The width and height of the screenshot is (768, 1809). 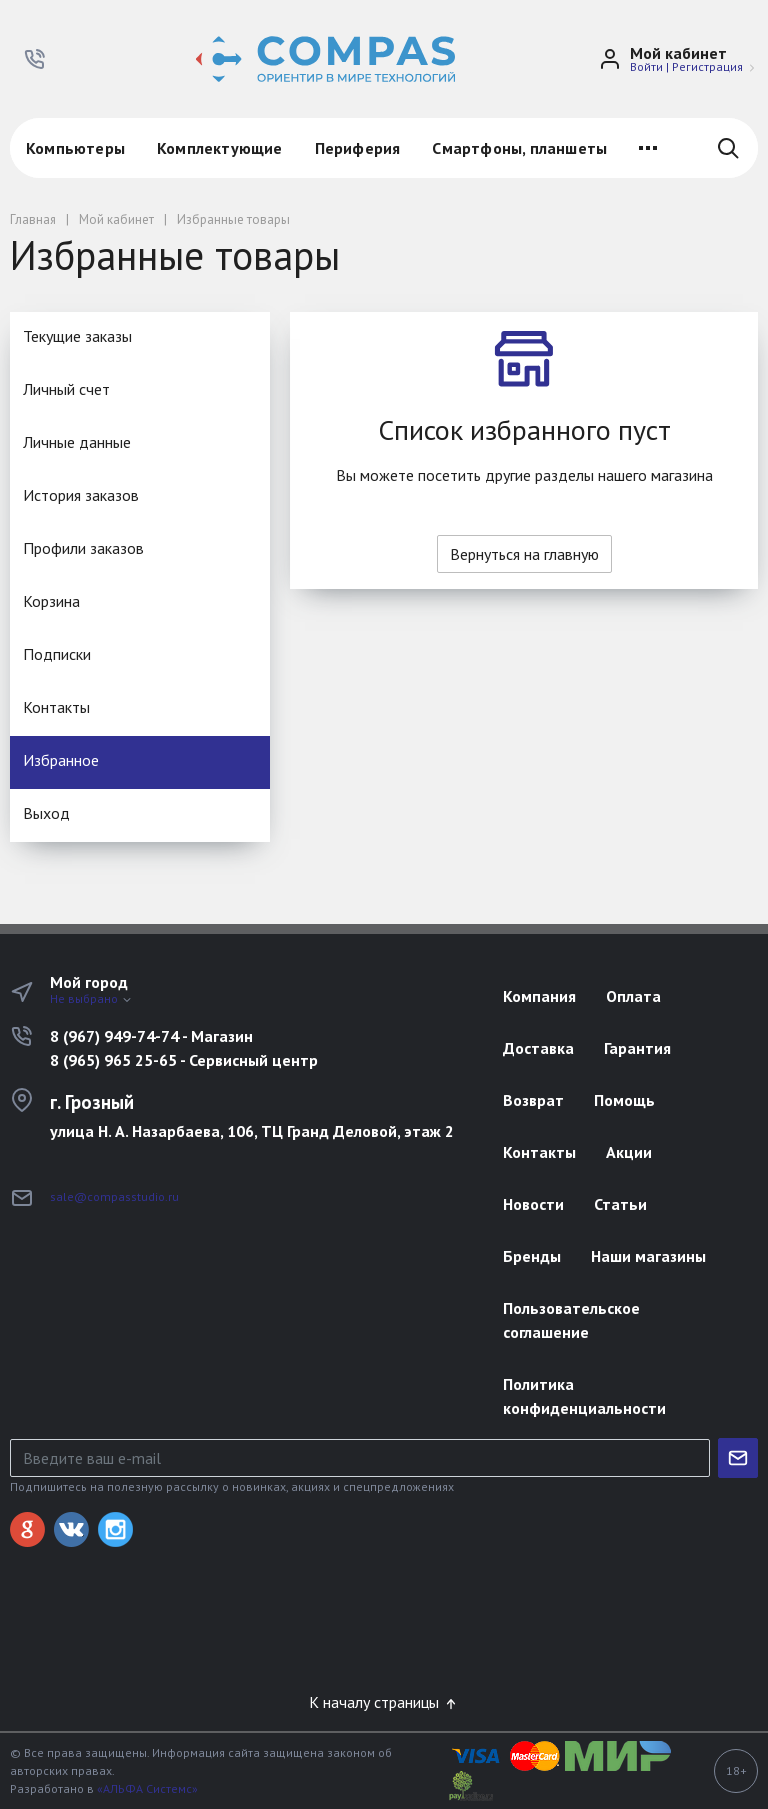 I want to click on 8 (967) 949-74-74 - Магазин, so click(x=151, y=1036).